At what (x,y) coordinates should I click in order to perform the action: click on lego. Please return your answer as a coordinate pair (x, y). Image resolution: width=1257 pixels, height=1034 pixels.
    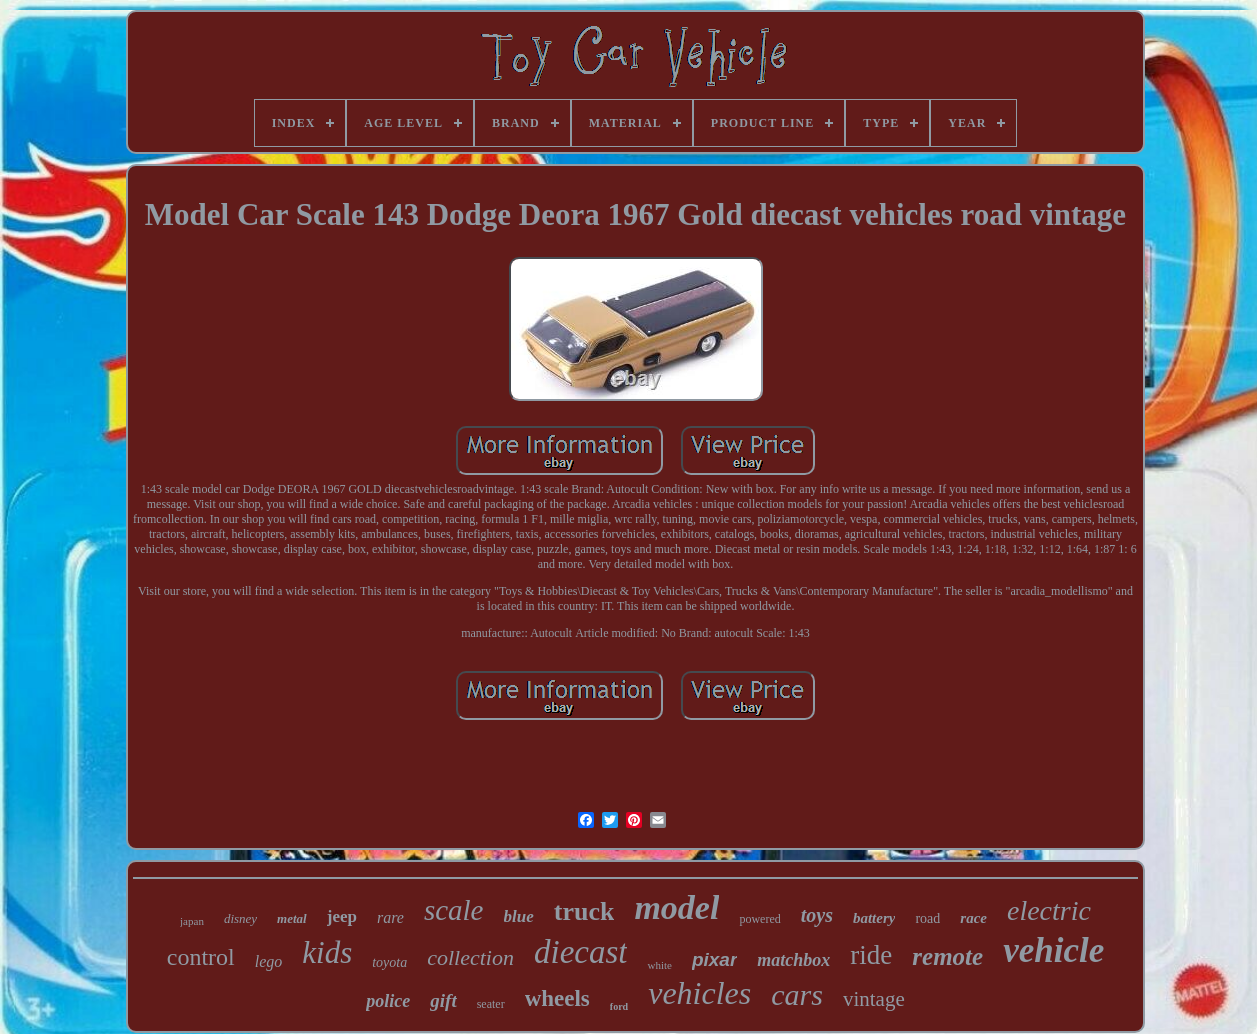
    Looking at the image, I should click on (269, 961).